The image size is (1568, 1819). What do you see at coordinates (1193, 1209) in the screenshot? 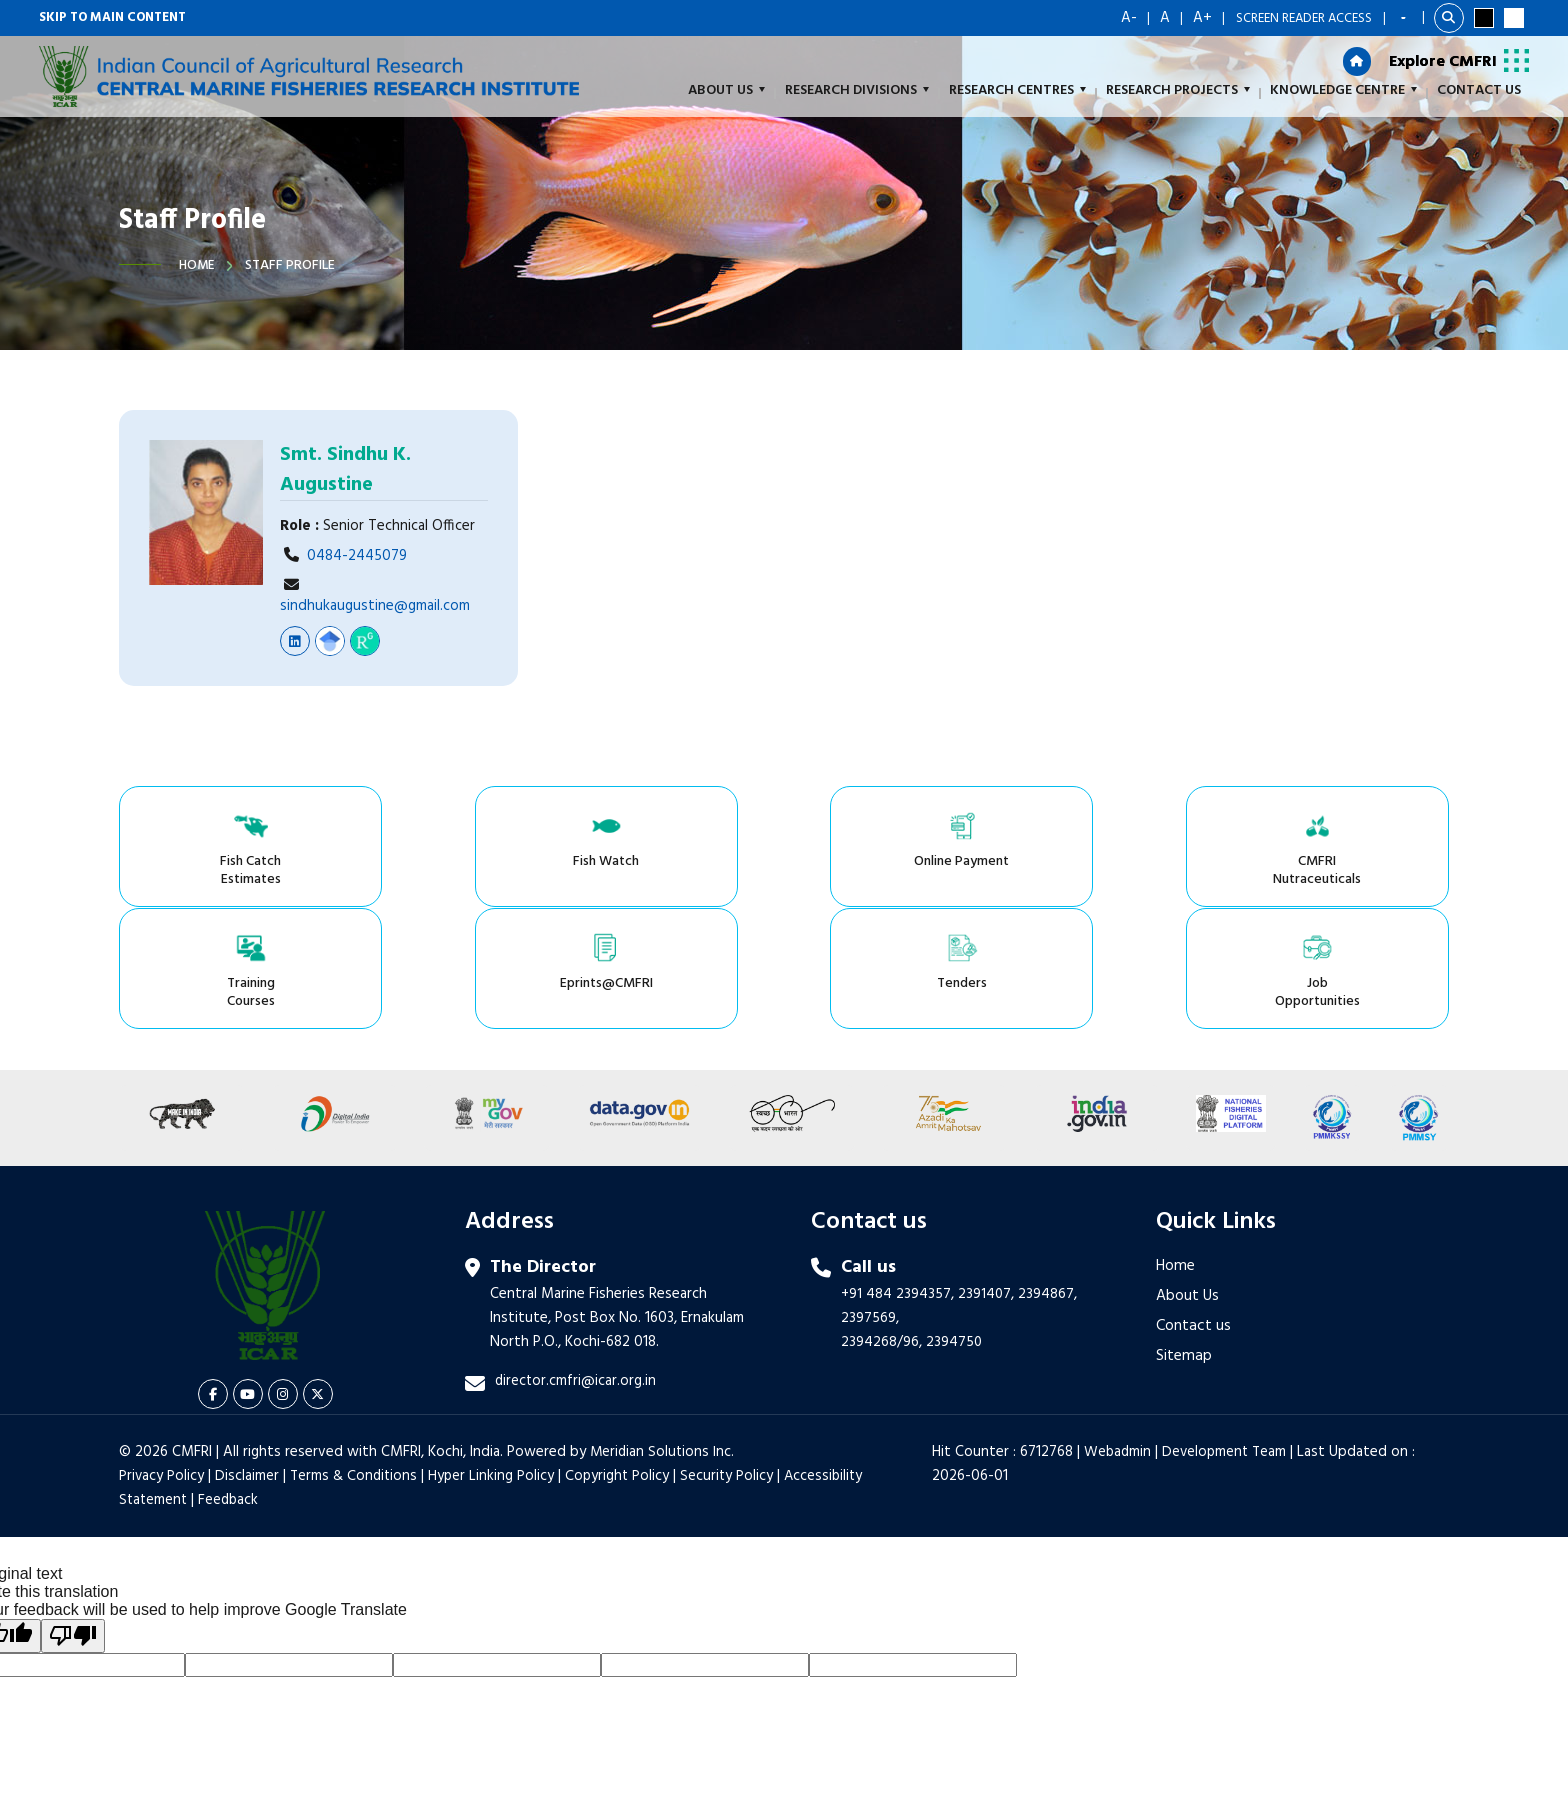
I see `Contact us` at bounding box center [1193, 1209].